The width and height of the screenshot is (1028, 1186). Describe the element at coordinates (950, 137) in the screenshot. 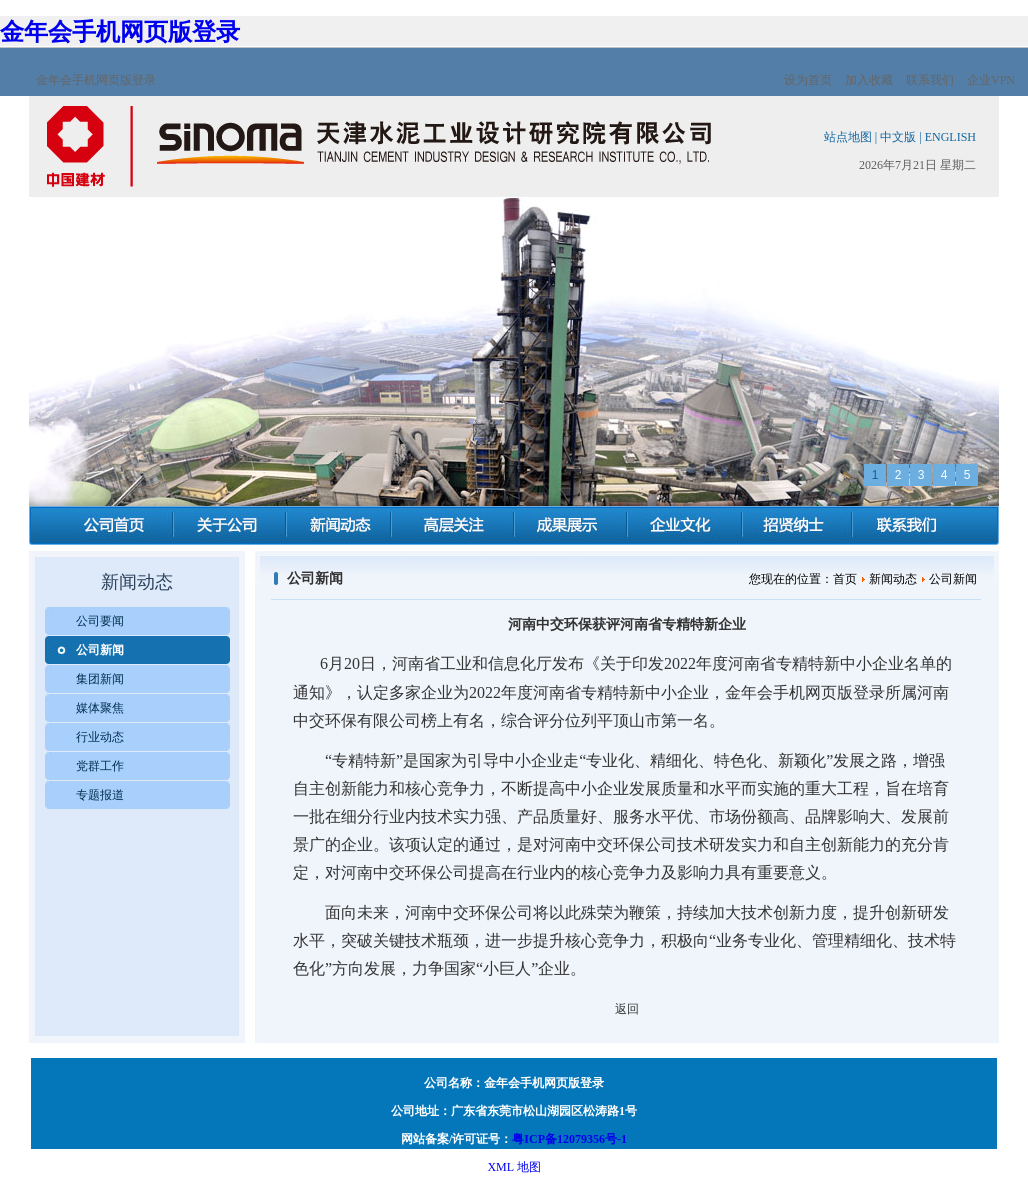

I see `ENGLISH` at that location.